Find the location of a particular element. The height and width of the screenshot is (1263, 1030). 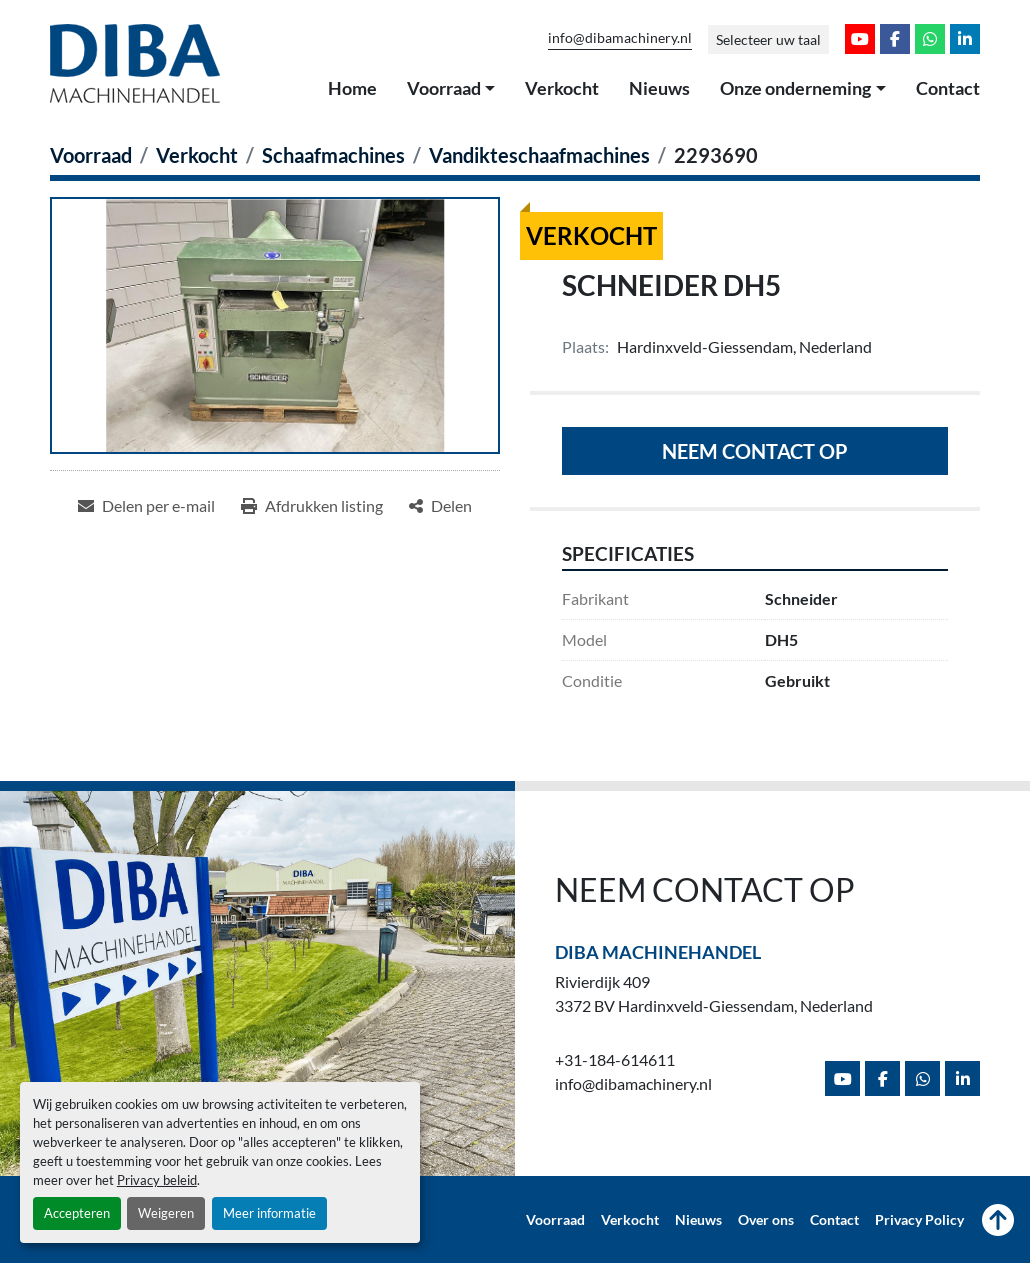

Meer informatie is located at coordinates (269, 1213).